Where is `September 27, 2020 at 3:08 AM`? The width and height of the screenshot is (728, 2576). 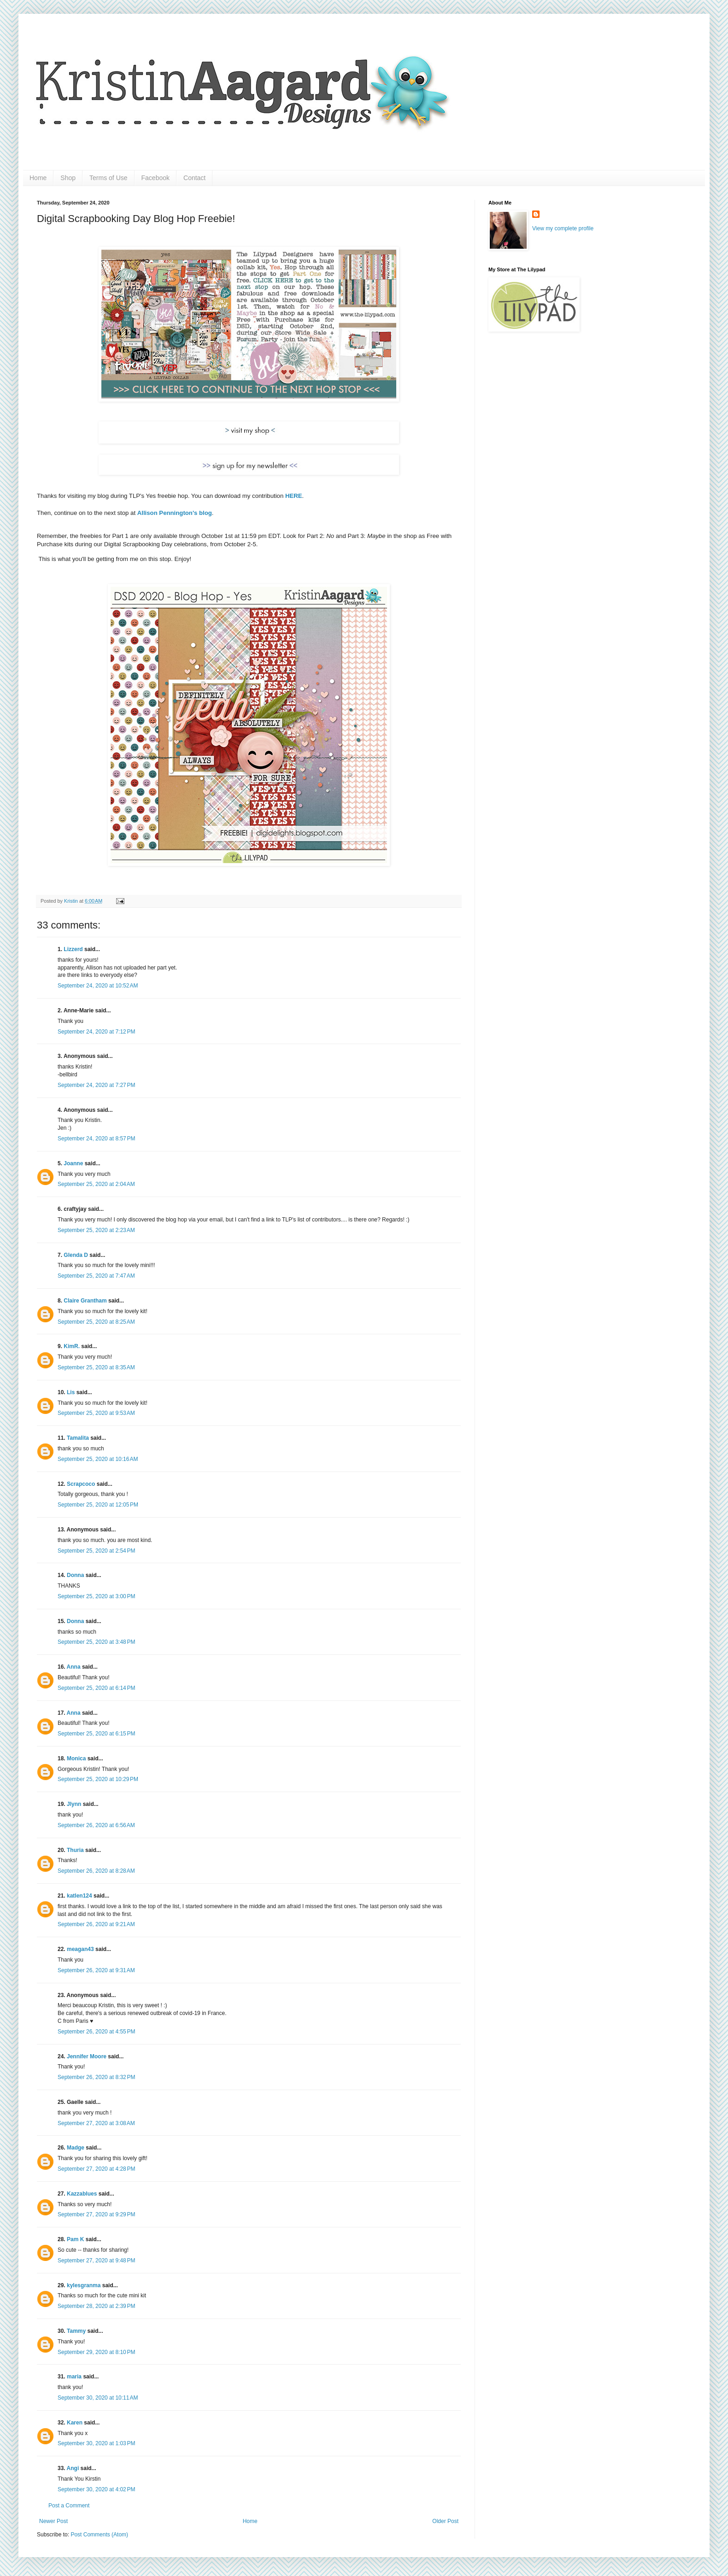
September 27, 2020 at 3:08 AM is located at coordinates (96, 2123).